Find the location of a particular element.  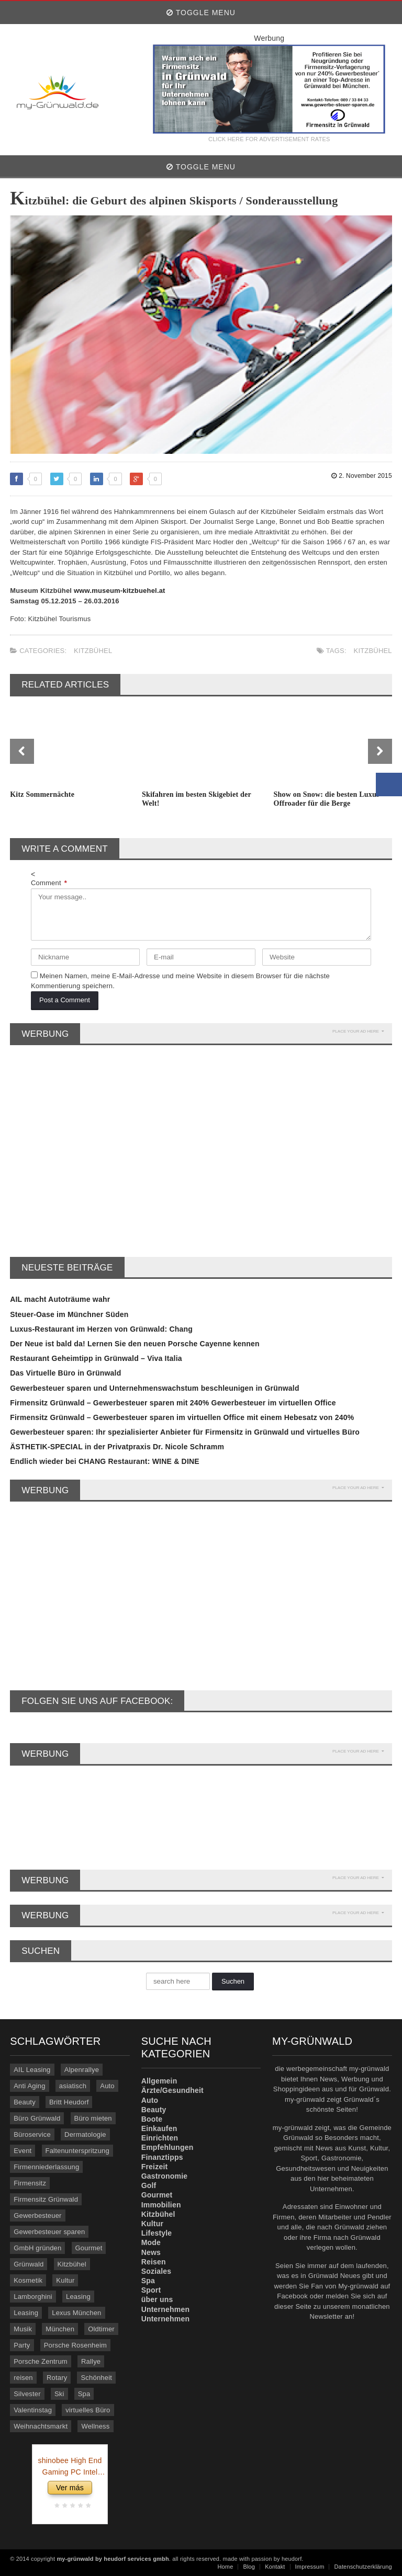

Auto is located at coordinates (150, 2100).